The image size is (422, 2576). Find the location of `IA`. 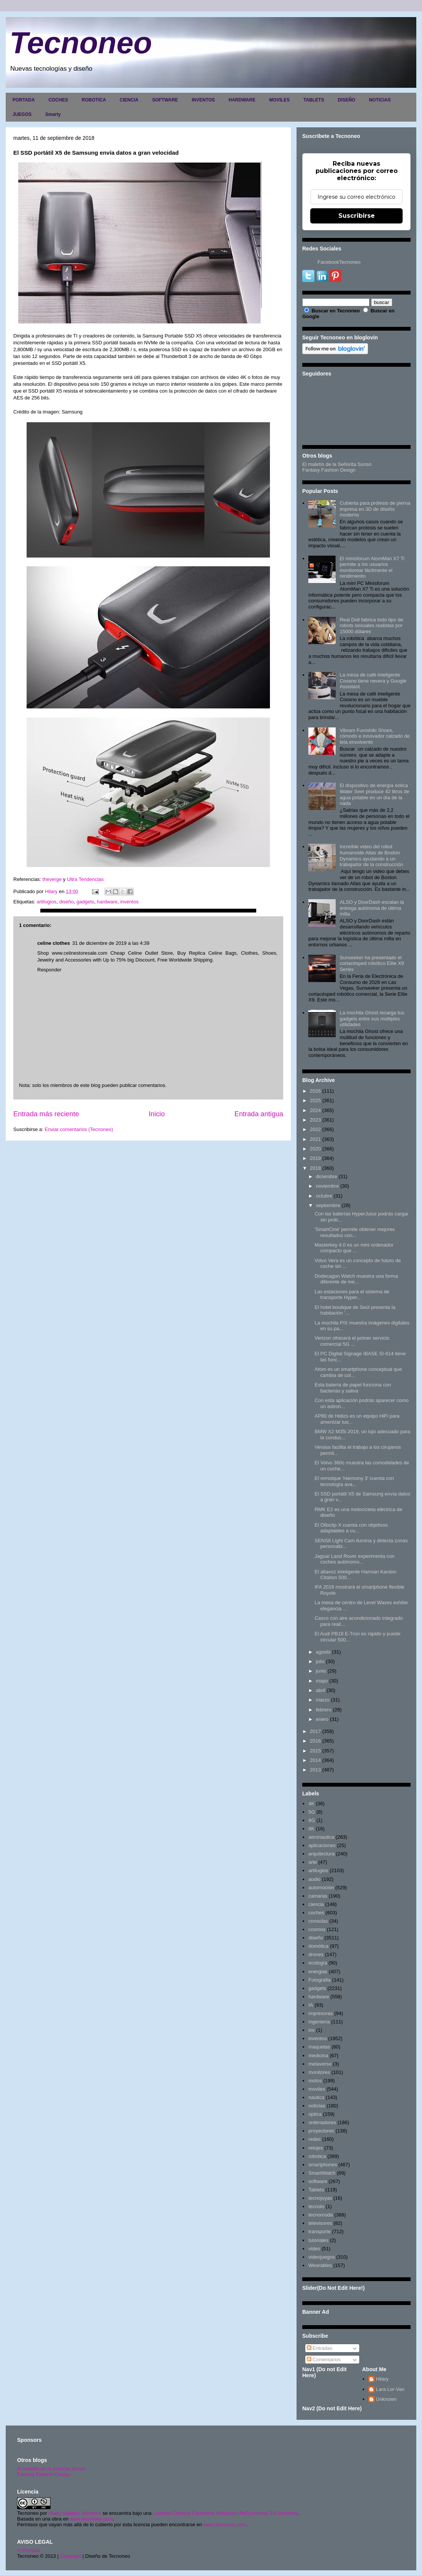

IA is located at coordinates (310, 2005).